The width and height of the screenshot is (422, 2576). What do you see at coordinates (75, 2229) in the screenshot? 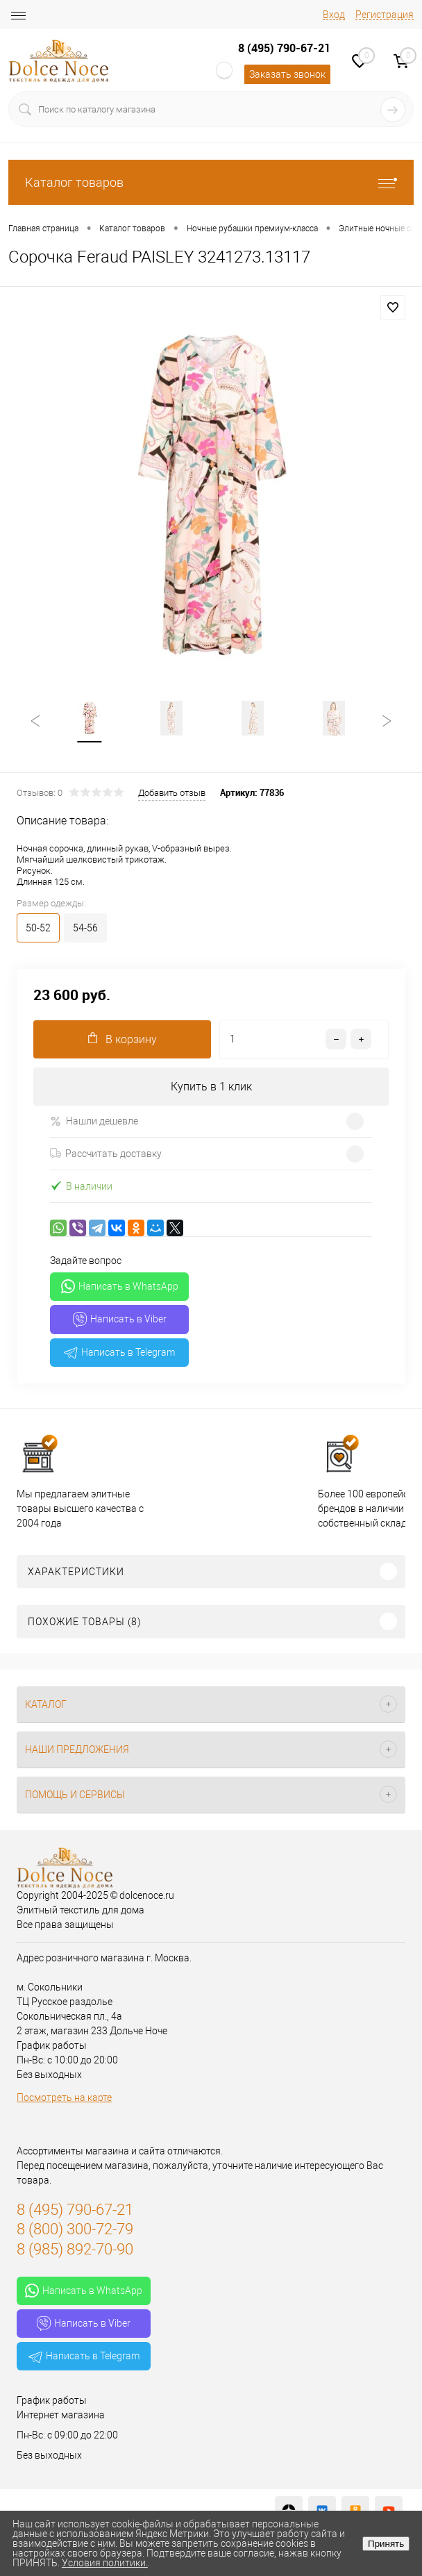
I see `8 (800) 300-72-79` at bounding box center [75, 2229].